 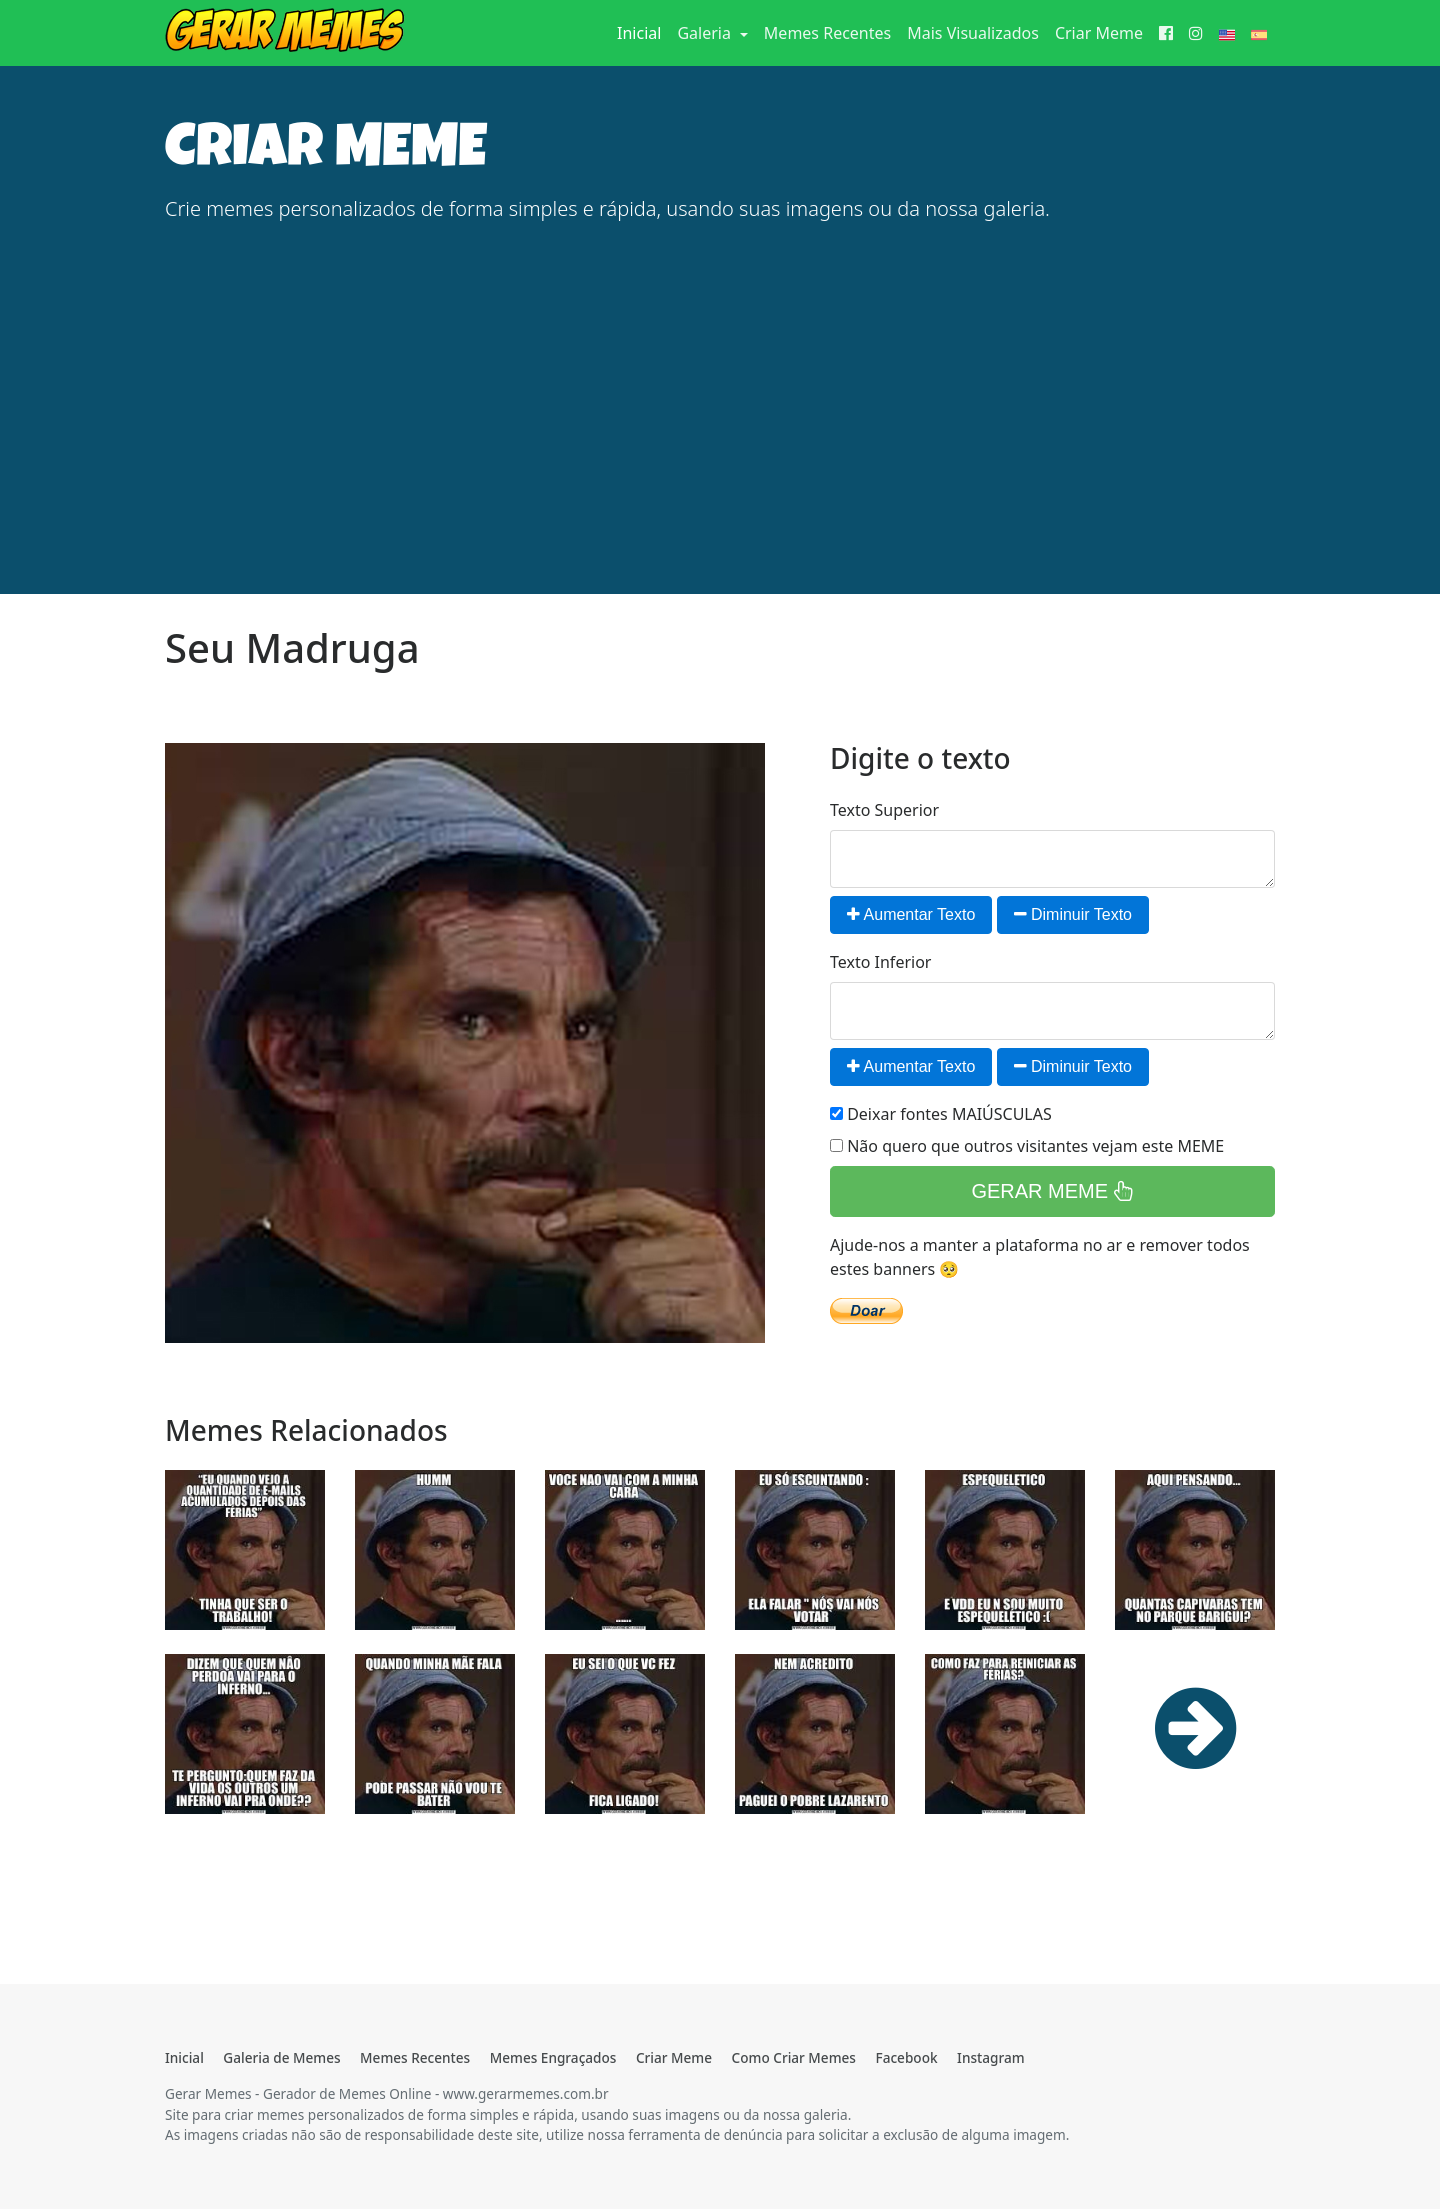 I want to click on Inicial, so click(x=643, y=32).